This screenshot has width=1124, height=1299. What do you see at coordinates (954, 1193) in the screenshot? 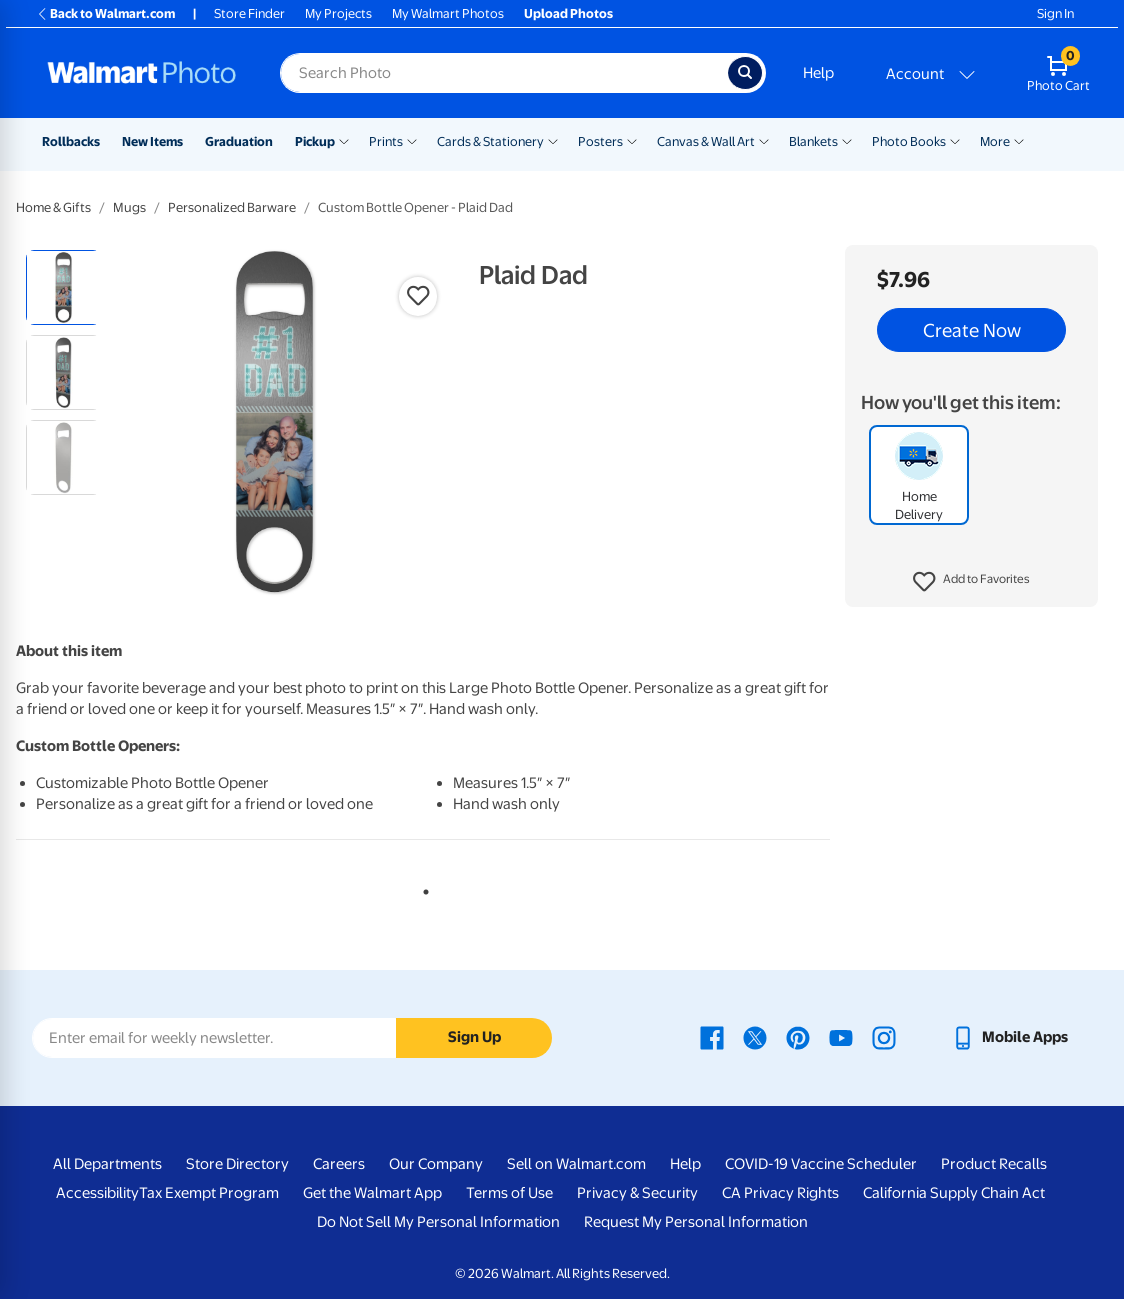
I see `California Supply Chain Act [California Supply Chain Act - opens in a new window]` at bounding box center [954, 1193].